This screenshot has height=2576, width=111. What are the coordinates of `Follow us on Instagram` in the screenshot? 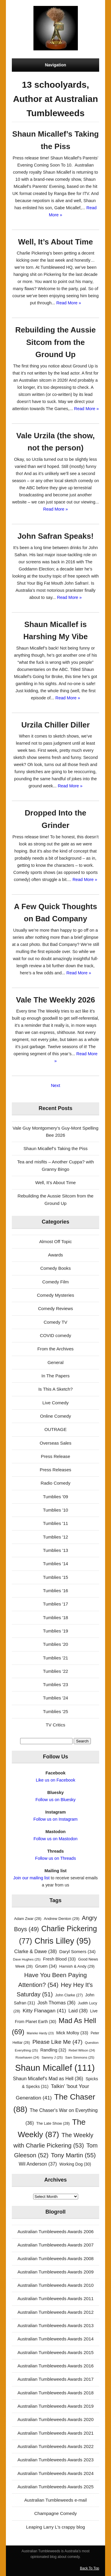 It's located at (55, 1819).